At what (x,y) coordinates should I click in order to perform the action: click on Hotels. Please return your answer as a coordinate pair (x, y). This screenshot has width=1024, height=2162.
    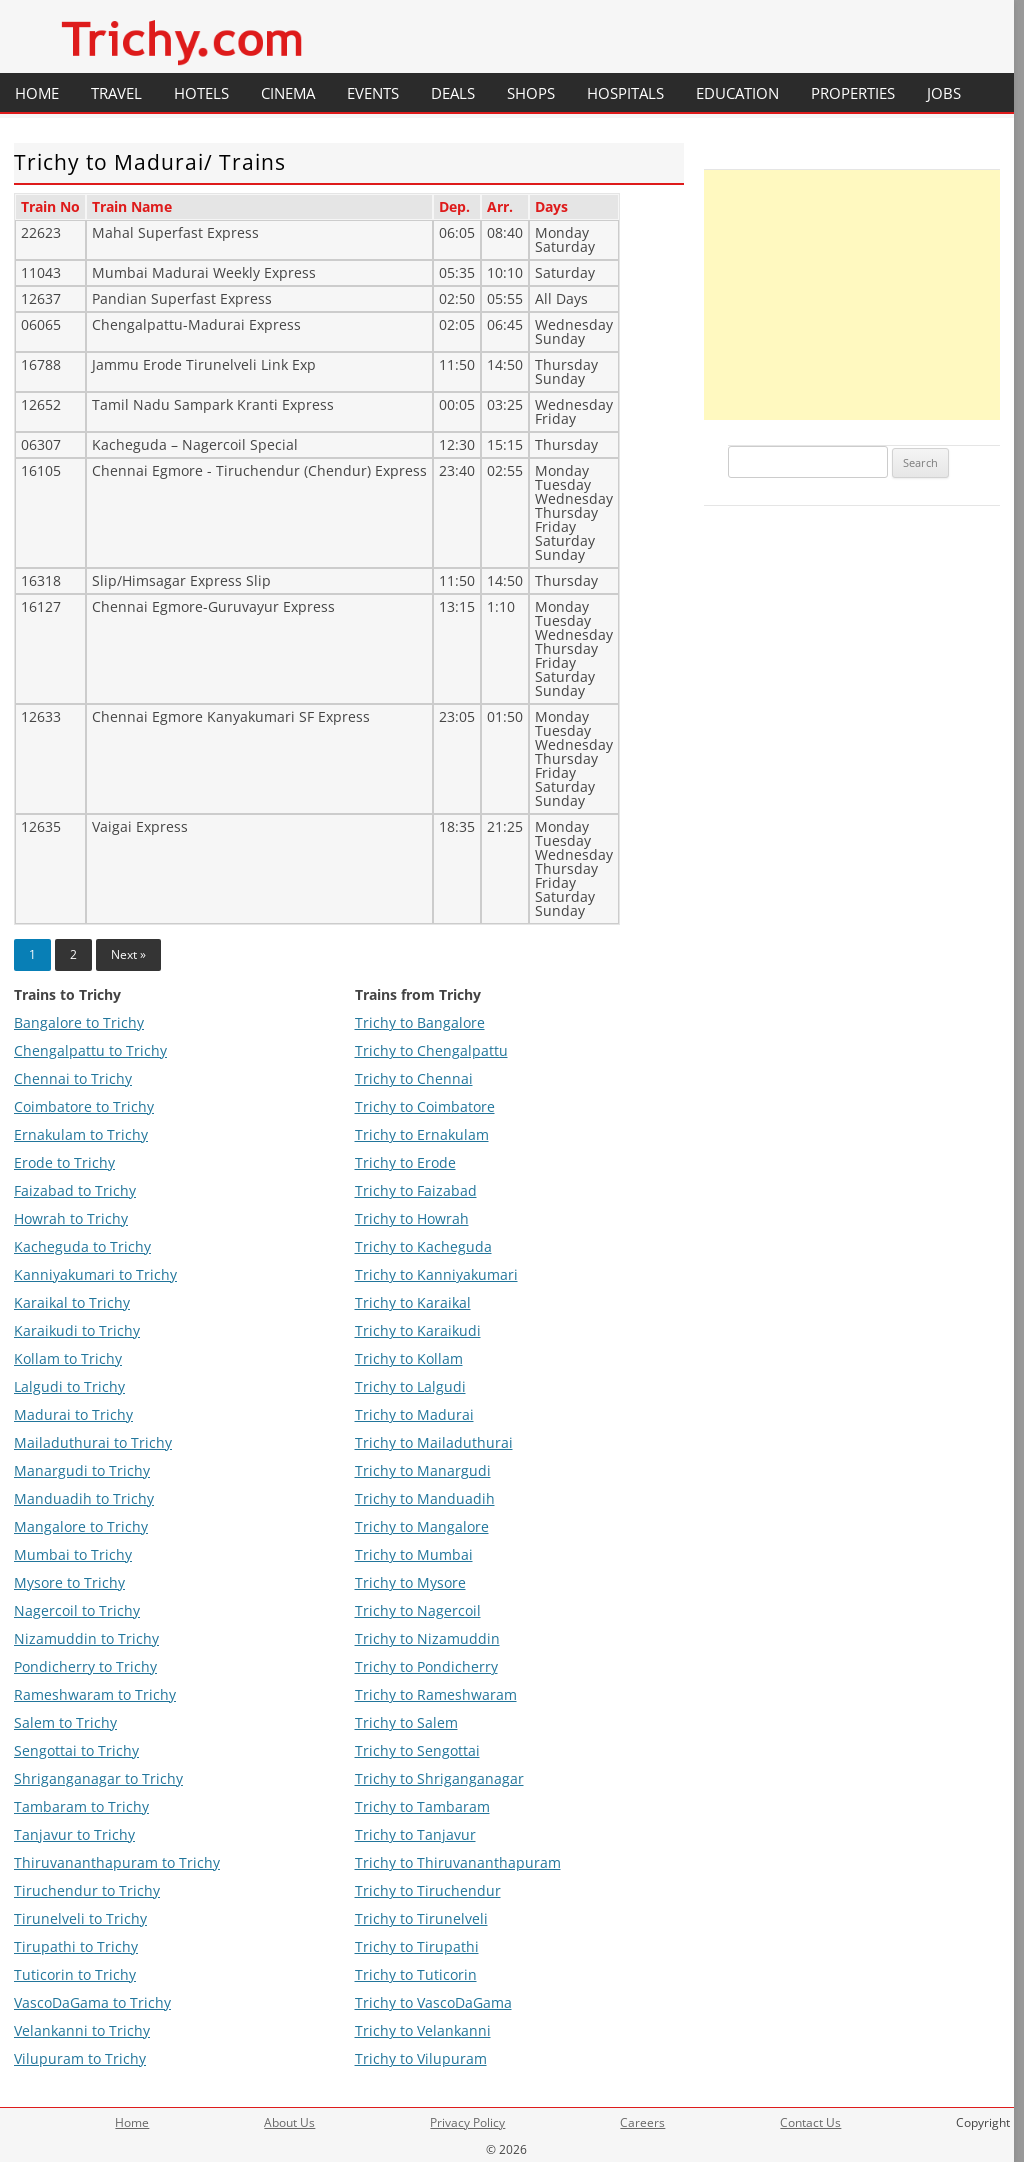
    Looking at the image, I should click on (201, 93).